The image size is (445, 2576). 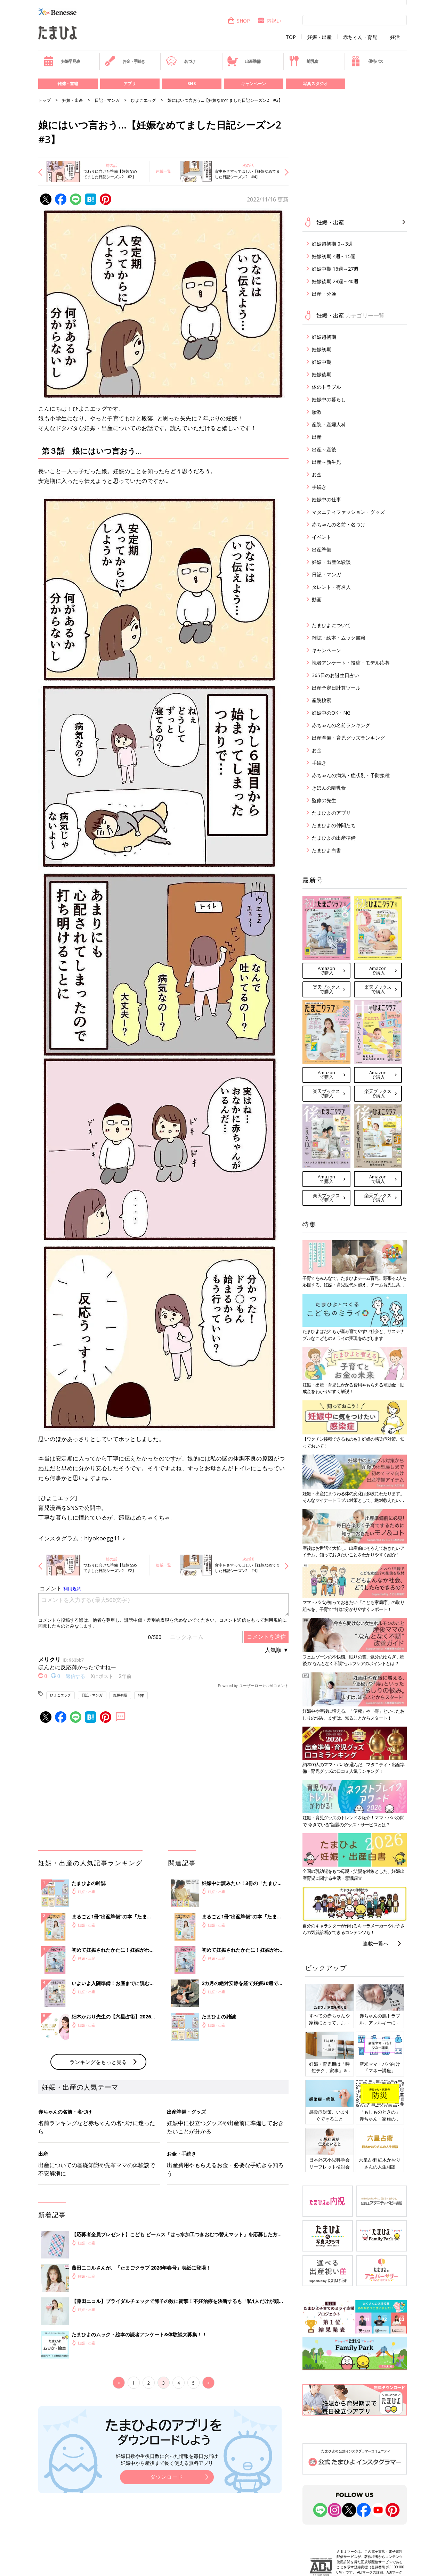 I want to click on 雑誌・絵本・ムック書籍, so click(x=338, y=637).